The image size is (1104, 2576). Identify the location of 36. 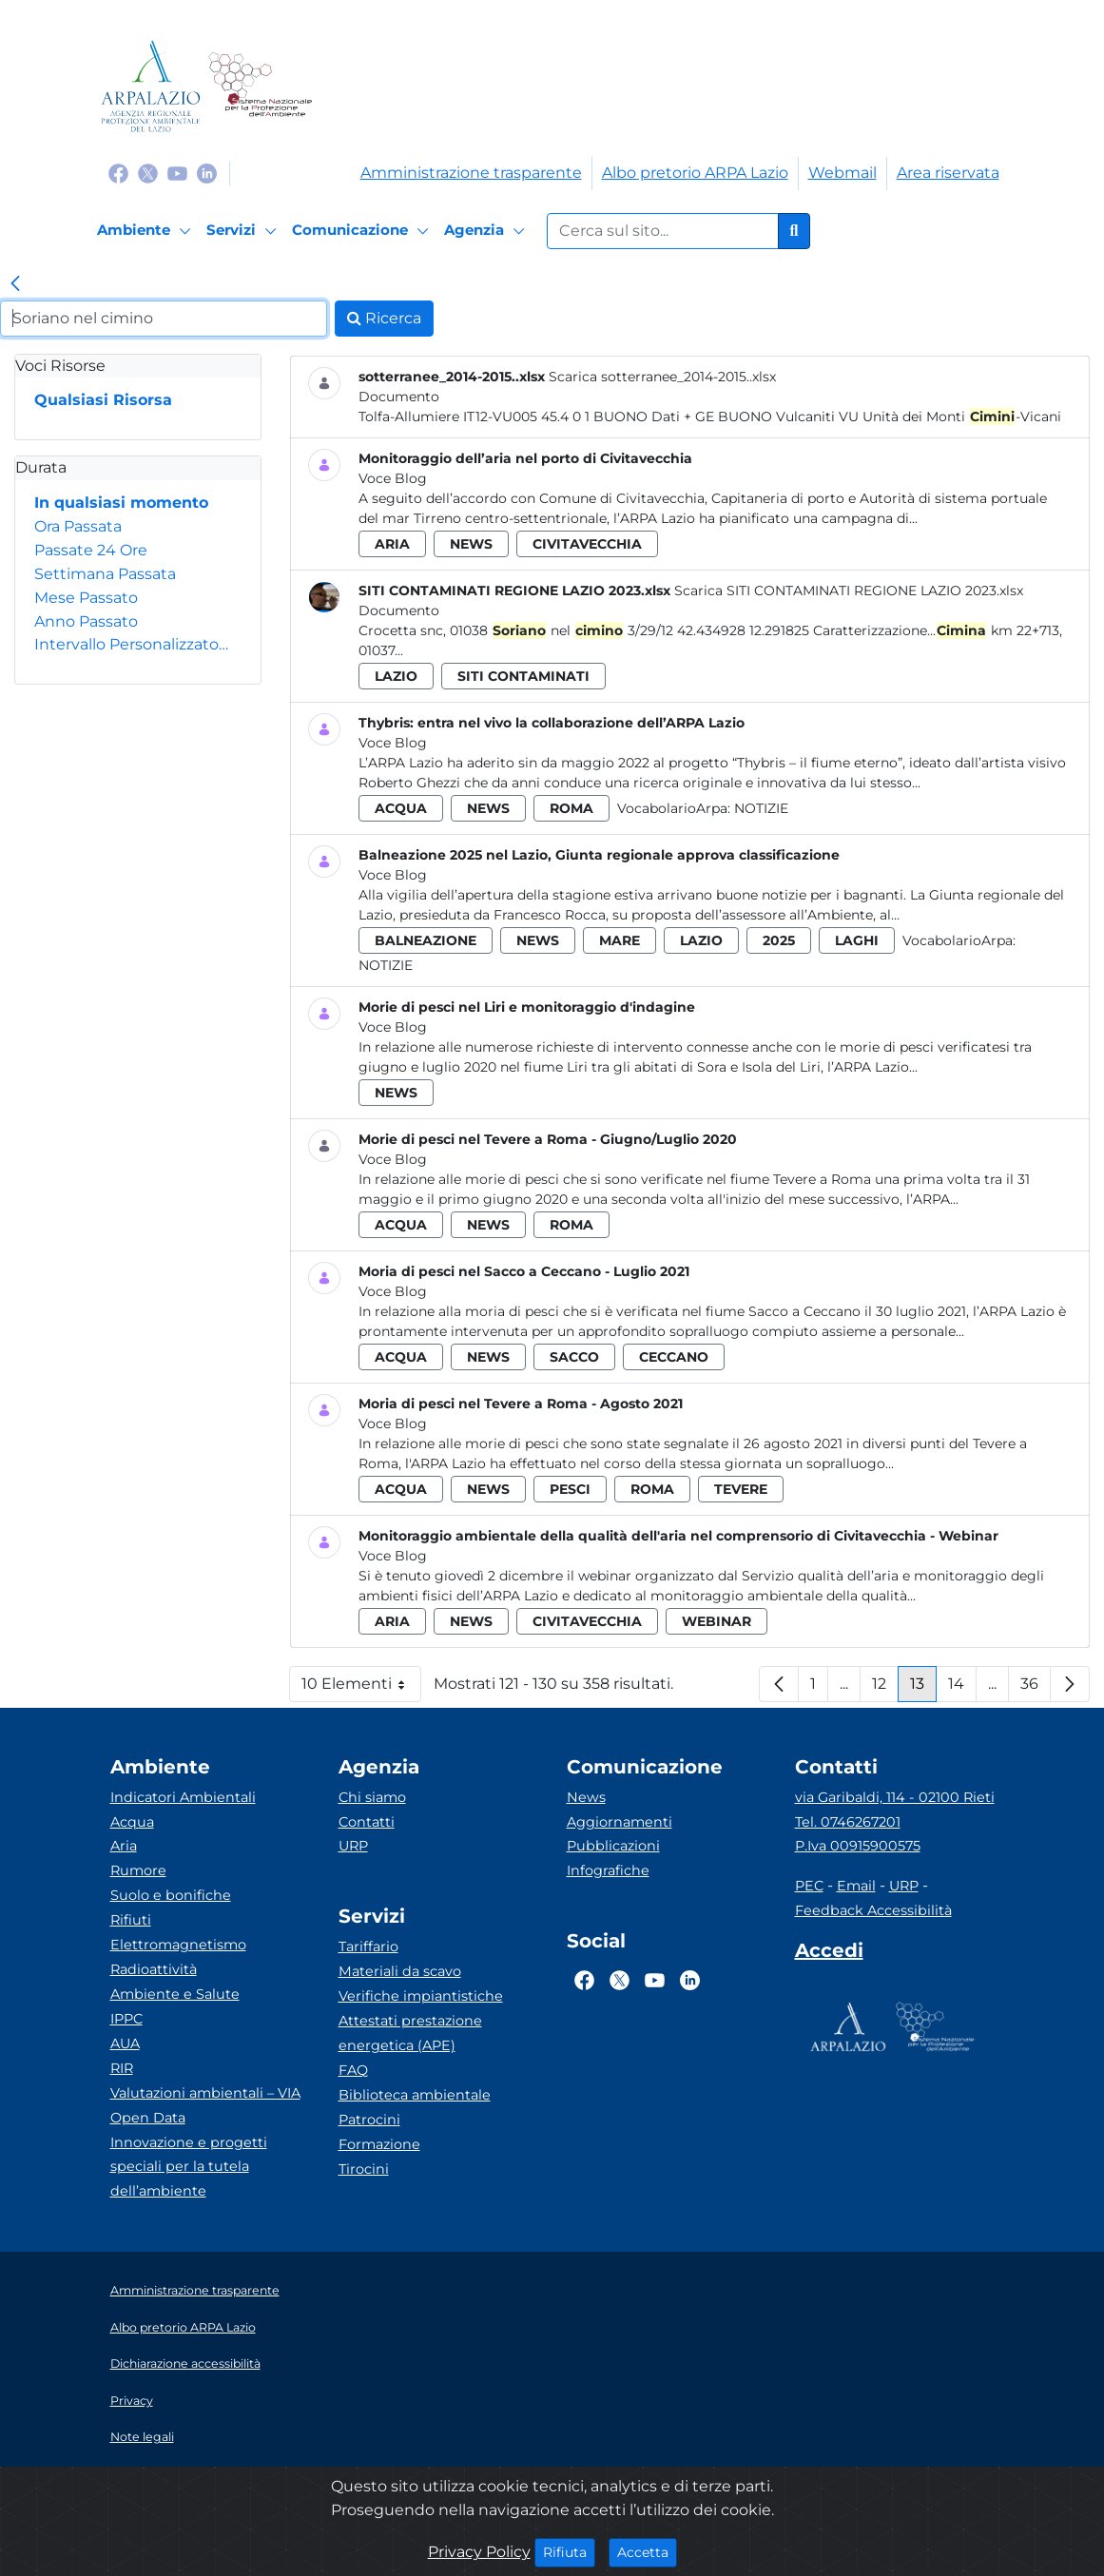
(1035, 1688).